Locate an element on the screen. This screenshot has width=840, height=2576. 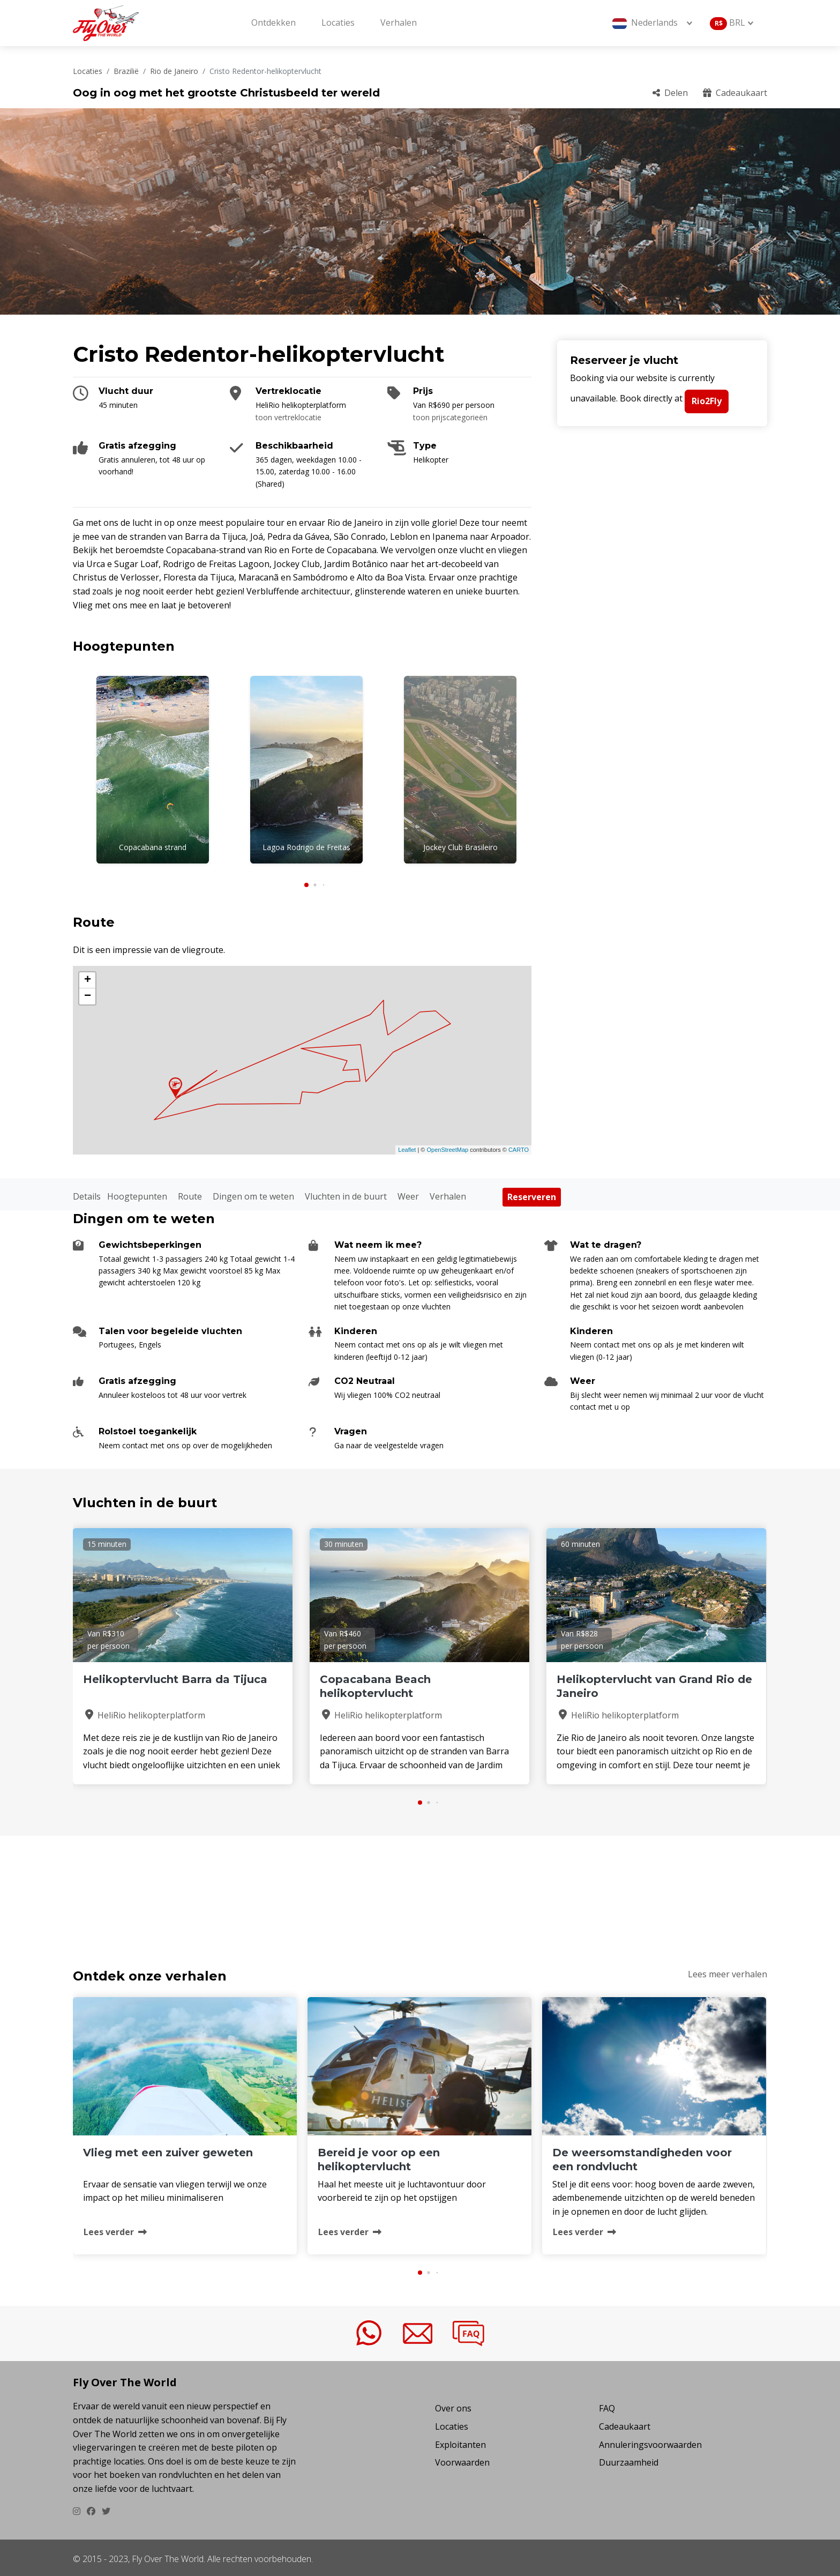
Leaflet is located at coordinates (407, 1147).